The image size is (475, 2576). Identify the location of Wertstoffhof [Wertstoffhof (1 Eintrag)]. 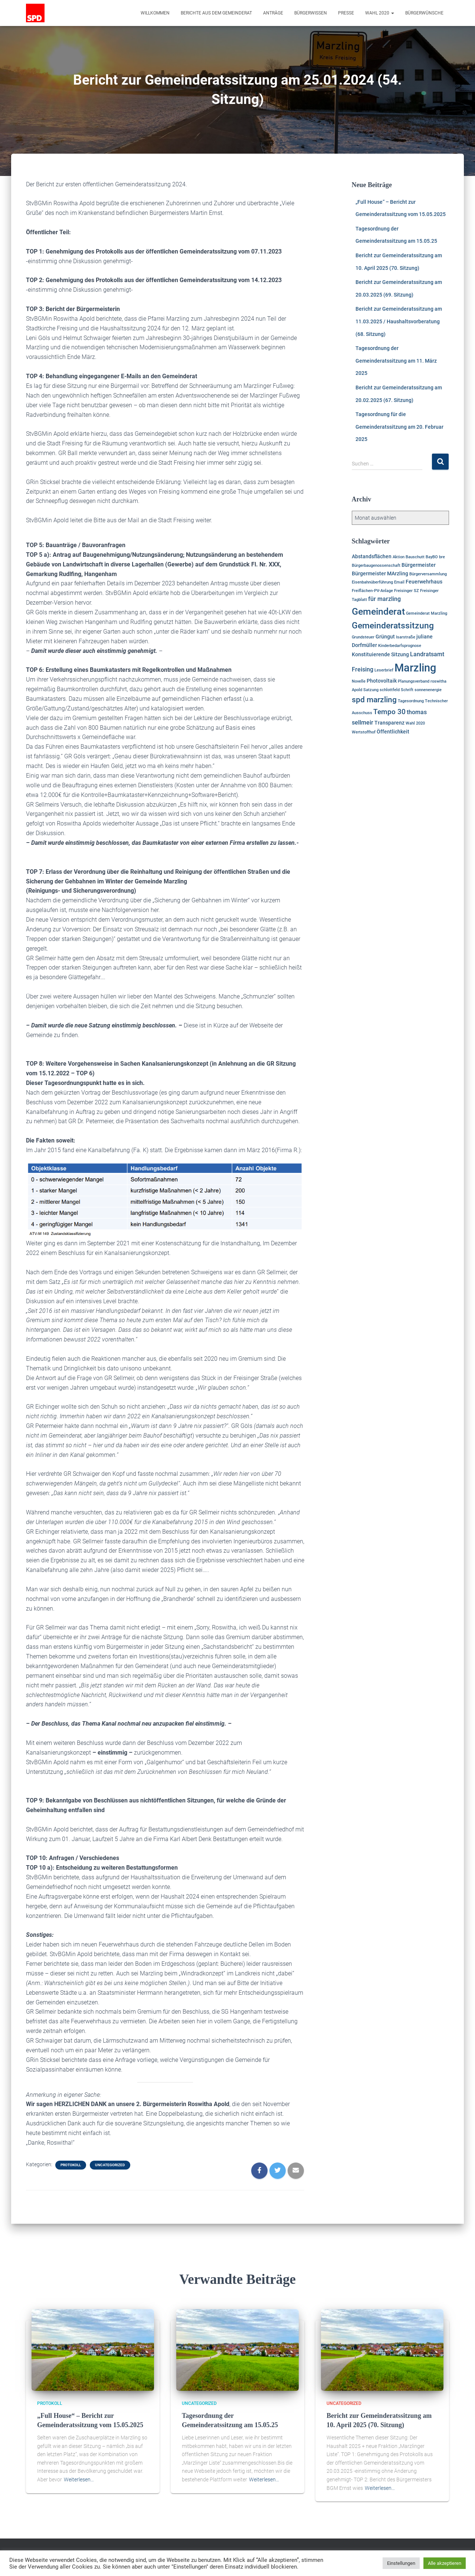
(364, 732).